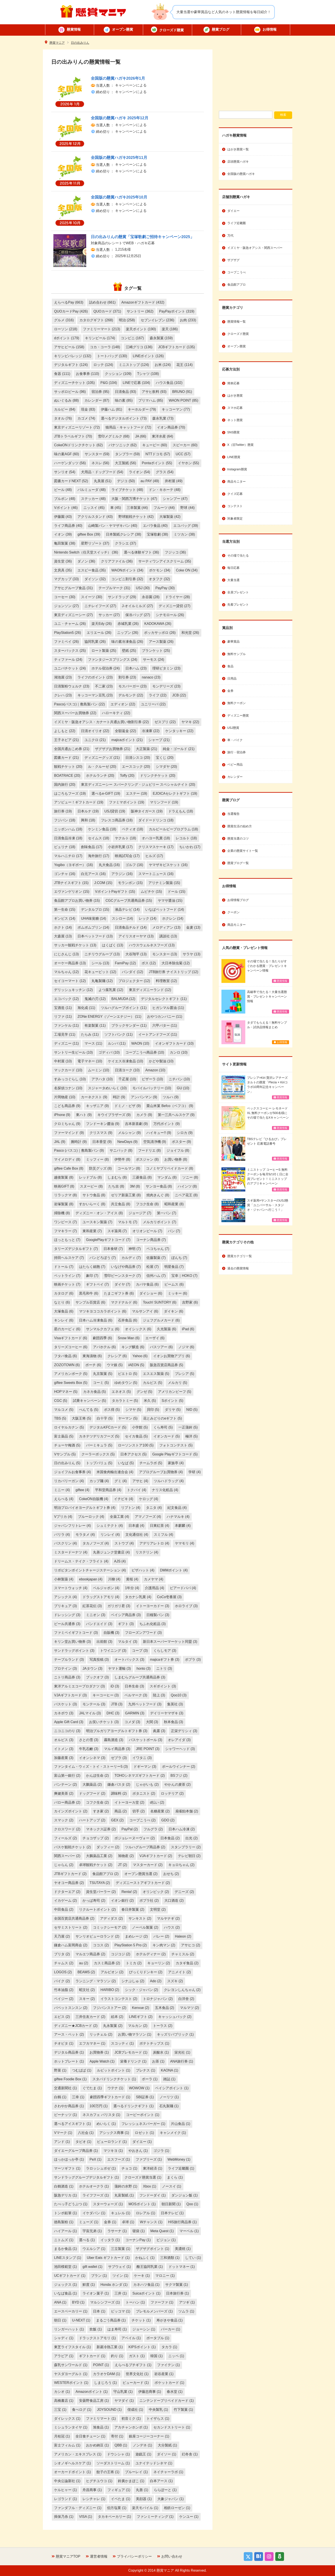 The width and height of the screenshot is (335, 2576). What do you see at coordinates (165, 1490) in the screenshot?
I see `ナリス化粧品 (4)` at bounding box center [165, 1490].